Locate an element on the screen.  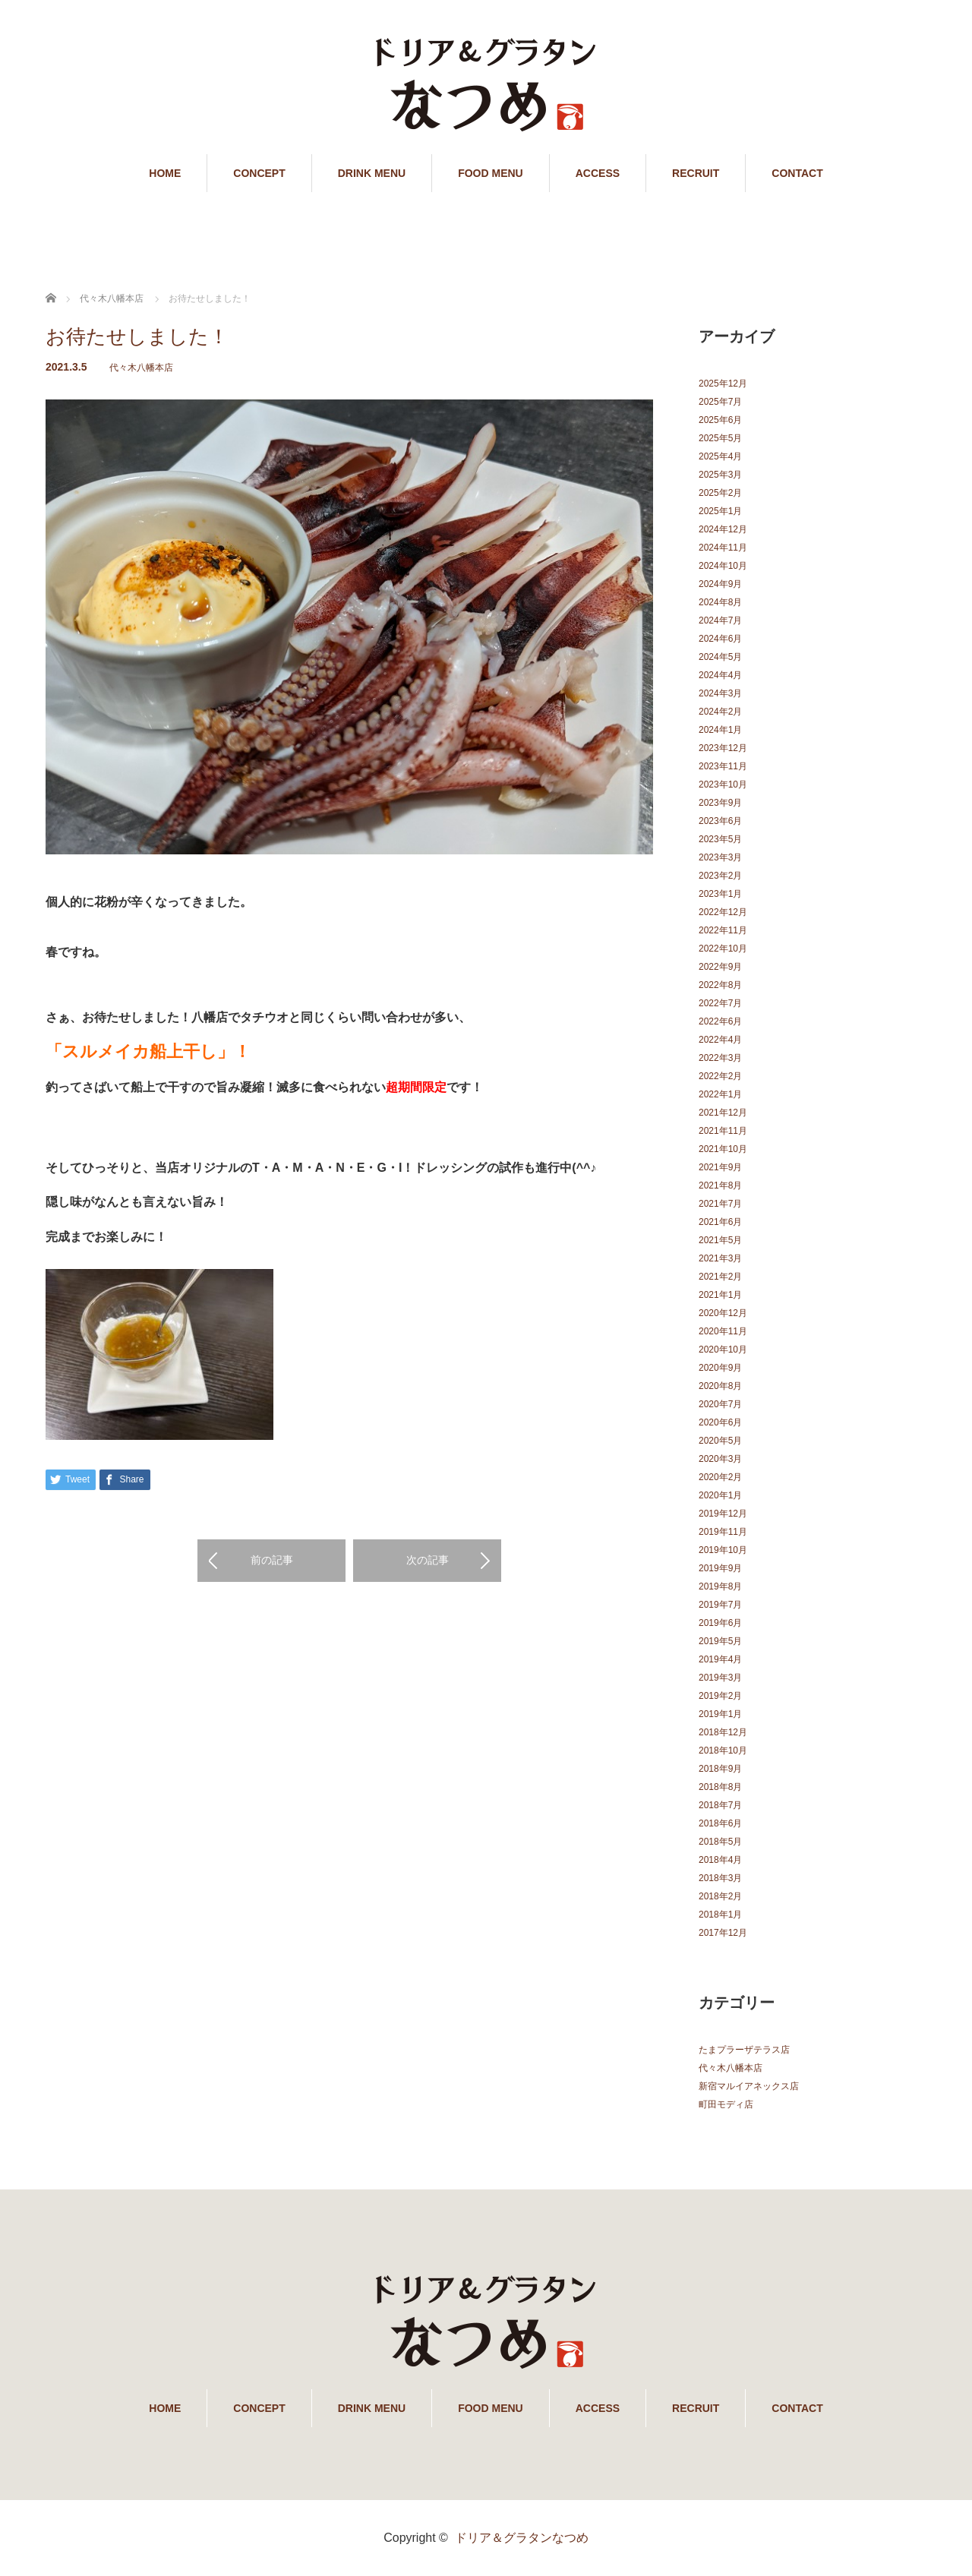
ドリア＆グラタンなつめ is located at coordinates (522, 2537).